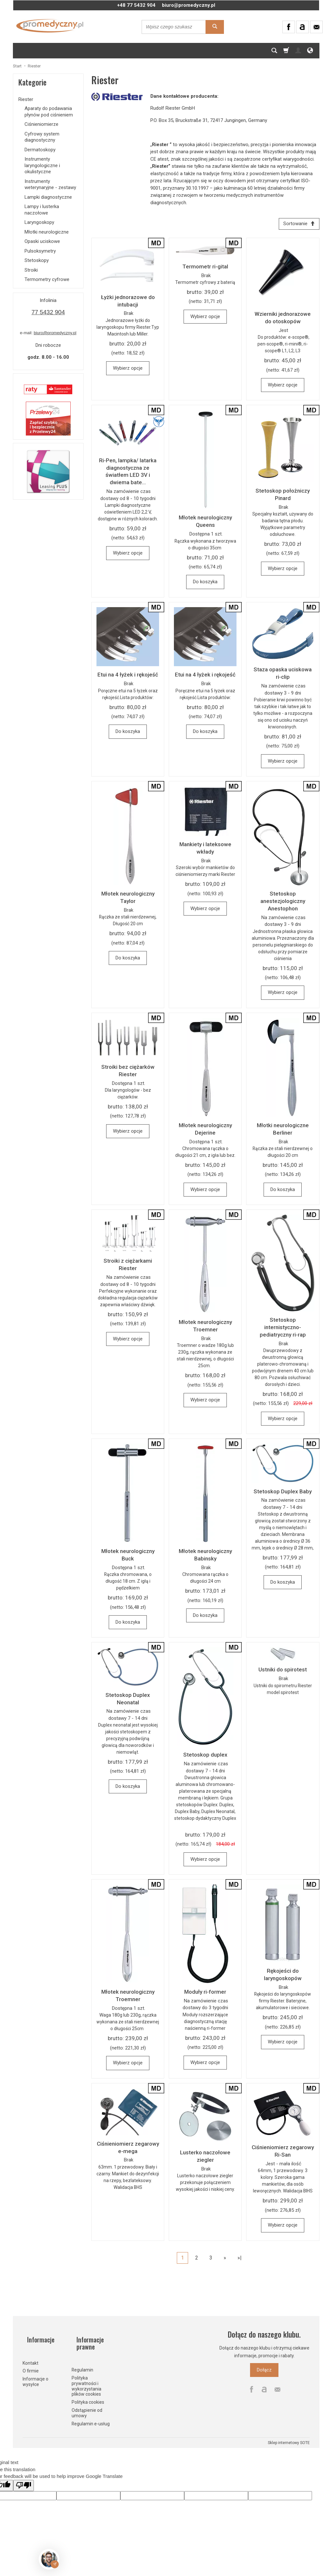  Describe the element at coordinates (86, 2379) in the screenshot. I see `Polityka prywatności i wykorzystania plików cookies` at that location.